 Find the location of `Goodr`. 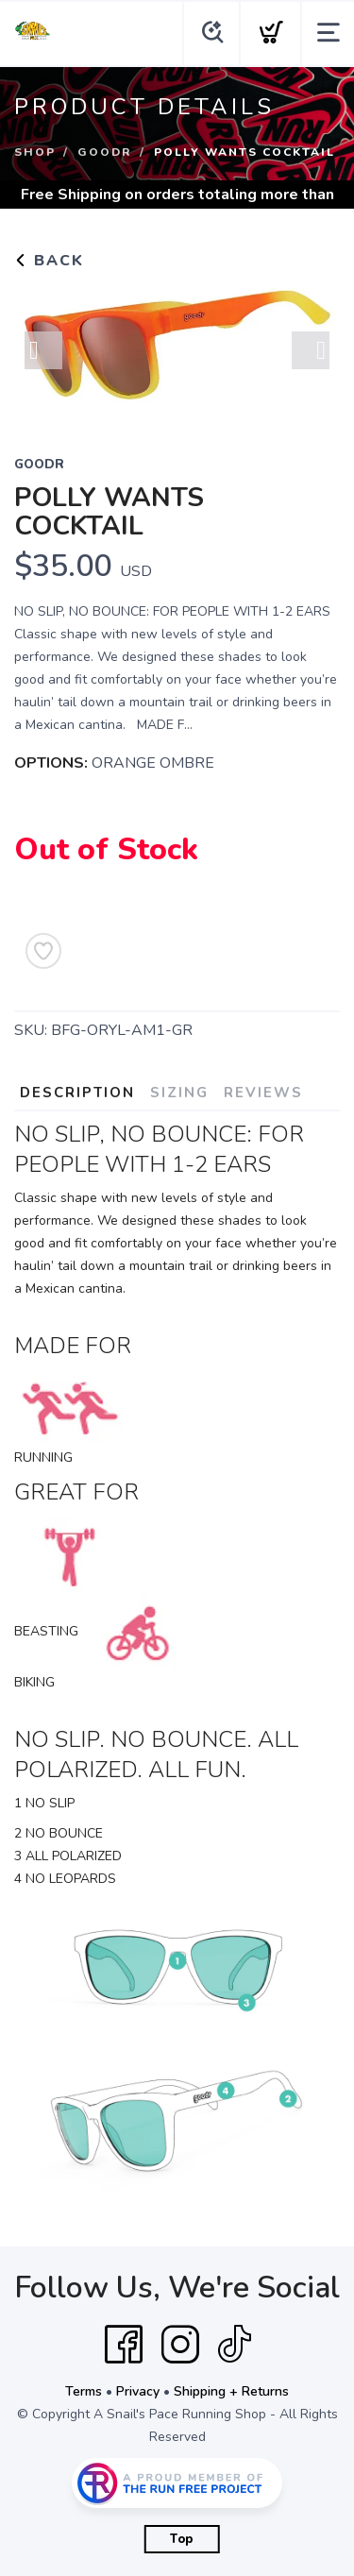

Goodr is located at coordinates (104, 152).